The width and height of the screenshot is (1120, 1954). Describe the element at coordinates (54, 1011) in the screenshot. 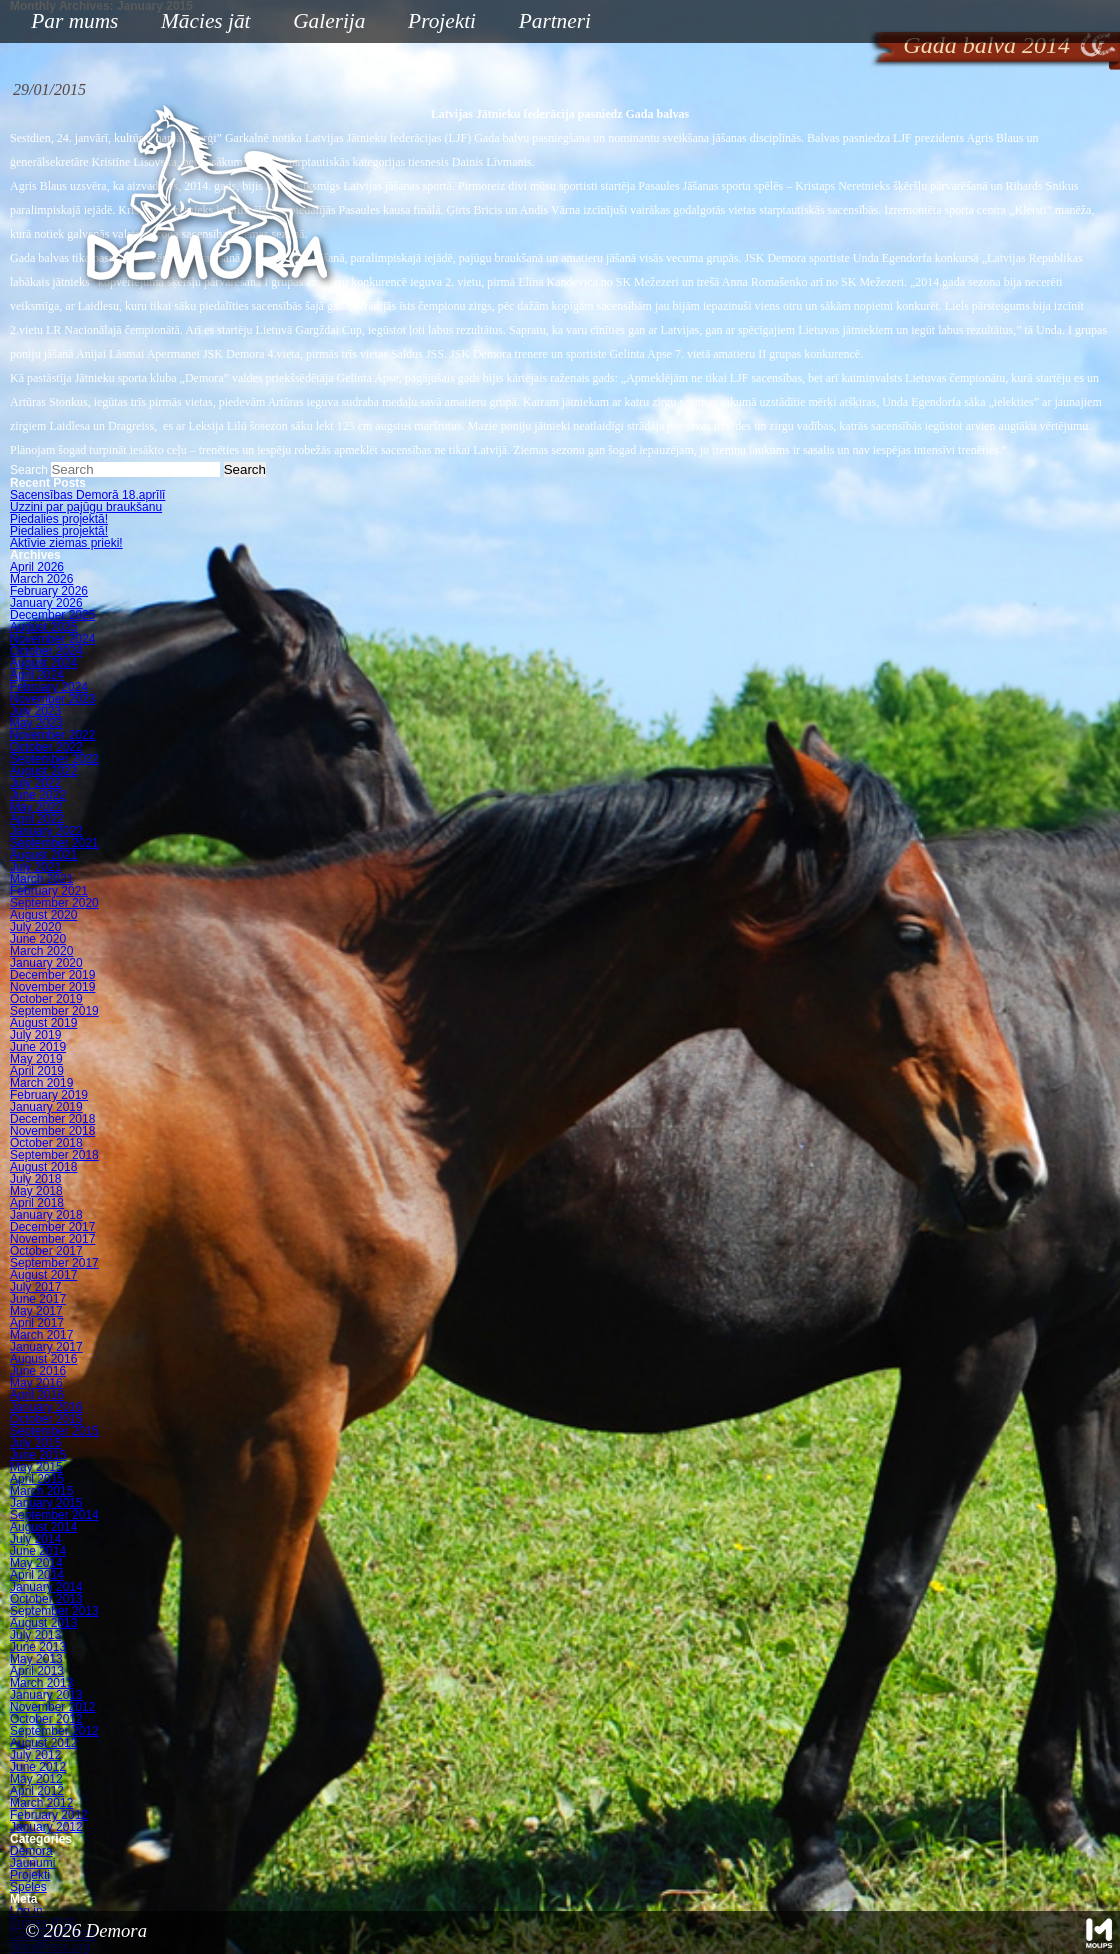

I see `September 2019` at that location.